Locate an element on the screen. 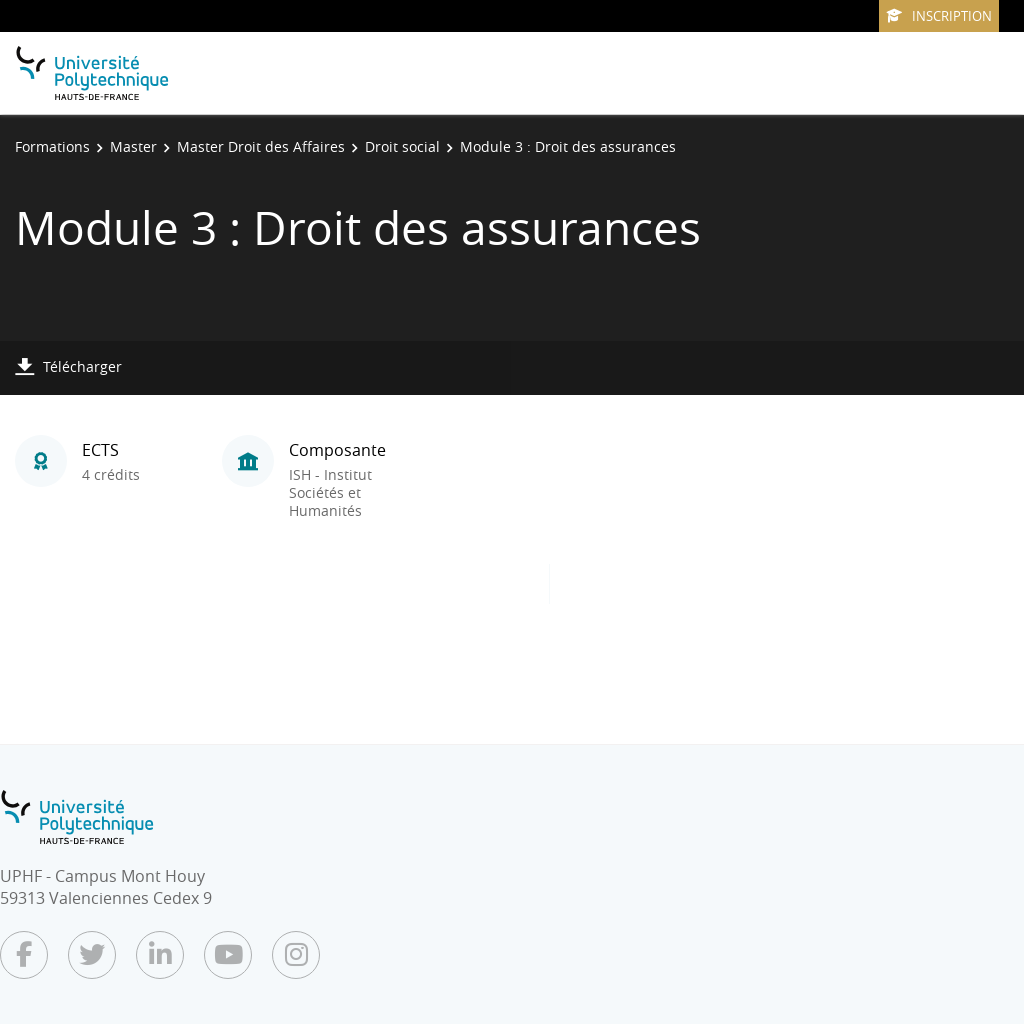 The width and height of the screenshot is (1024, 1024). Inscription is located at coordinates (939, 16).